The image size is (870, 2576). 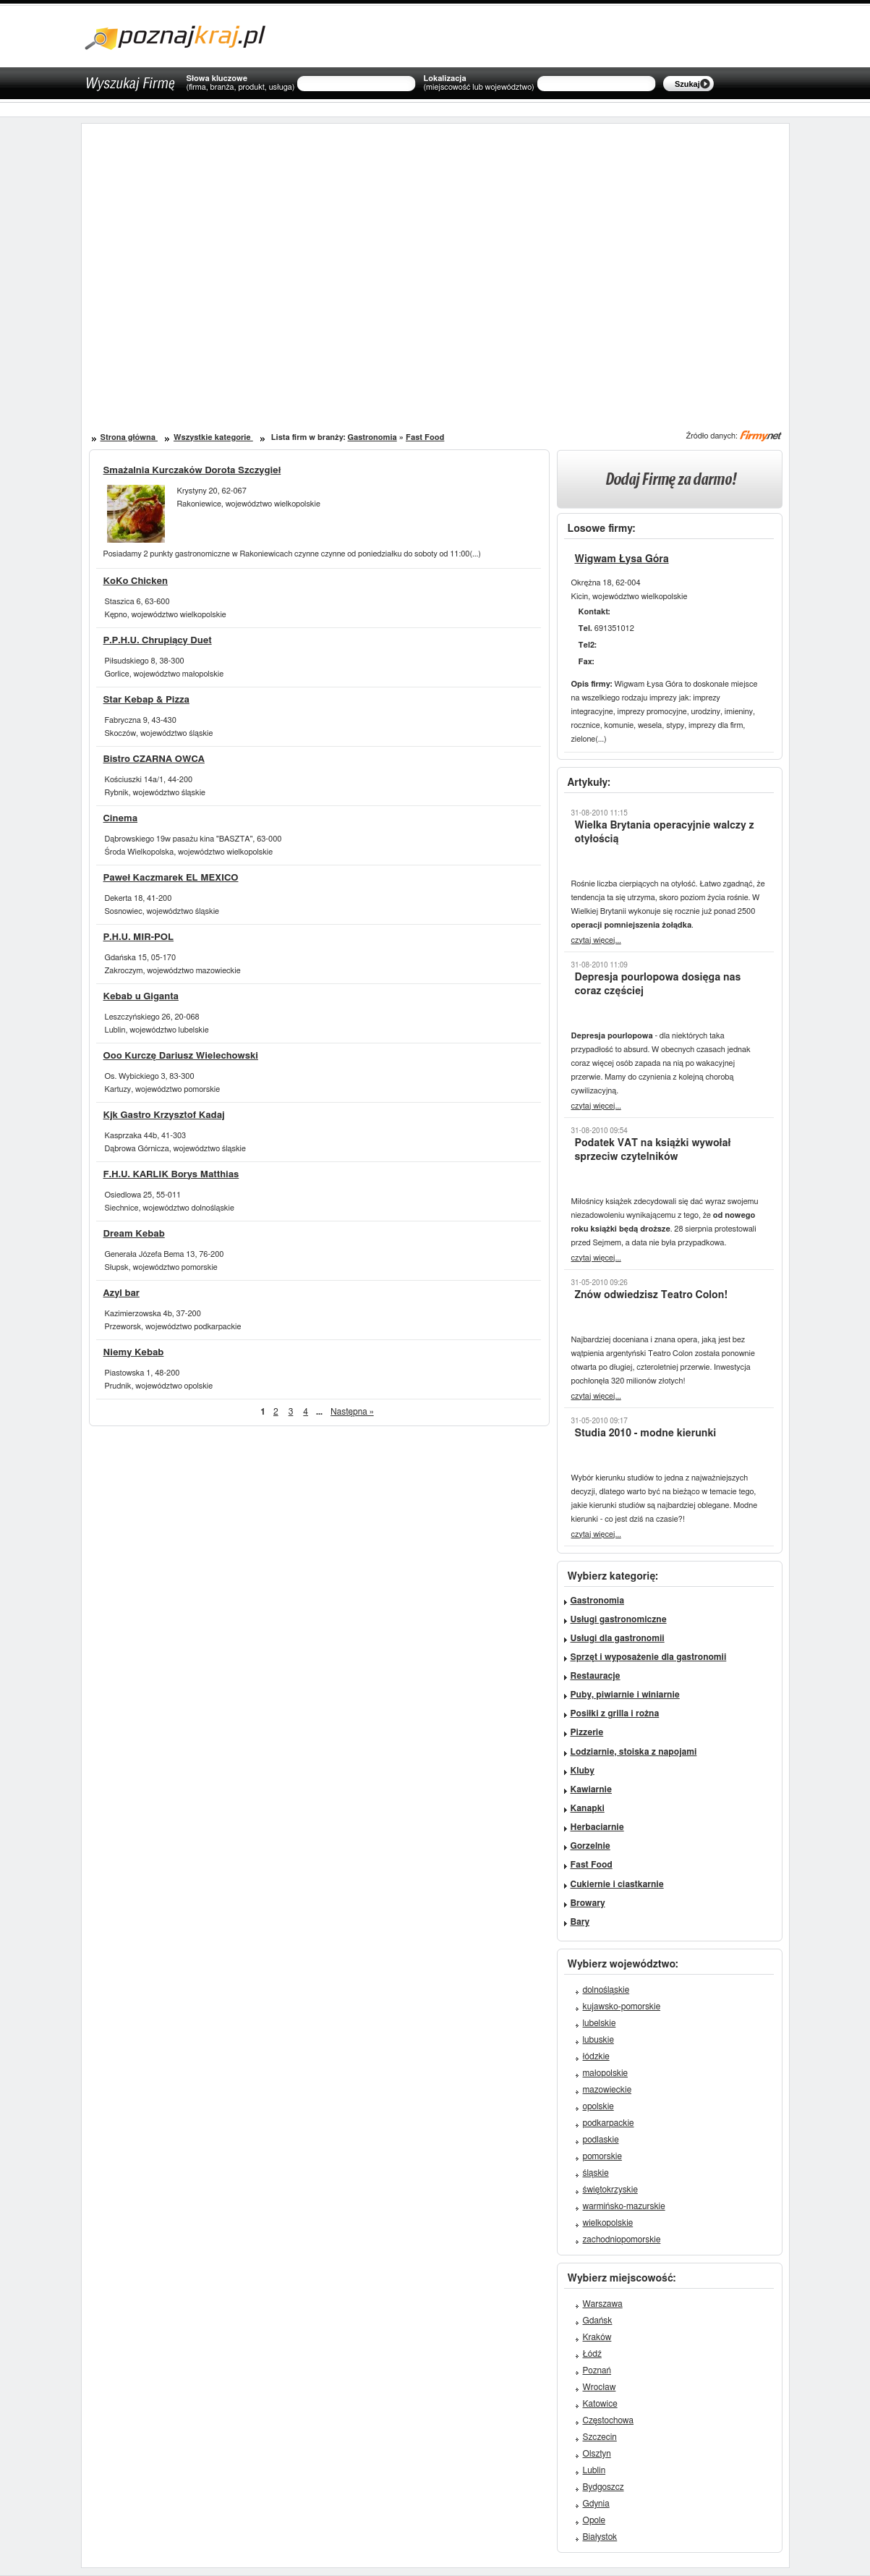 What do you see at coordinates (597, 2370) in the screenshot?
I see `Poznań` at bounding box center [597, 2370].